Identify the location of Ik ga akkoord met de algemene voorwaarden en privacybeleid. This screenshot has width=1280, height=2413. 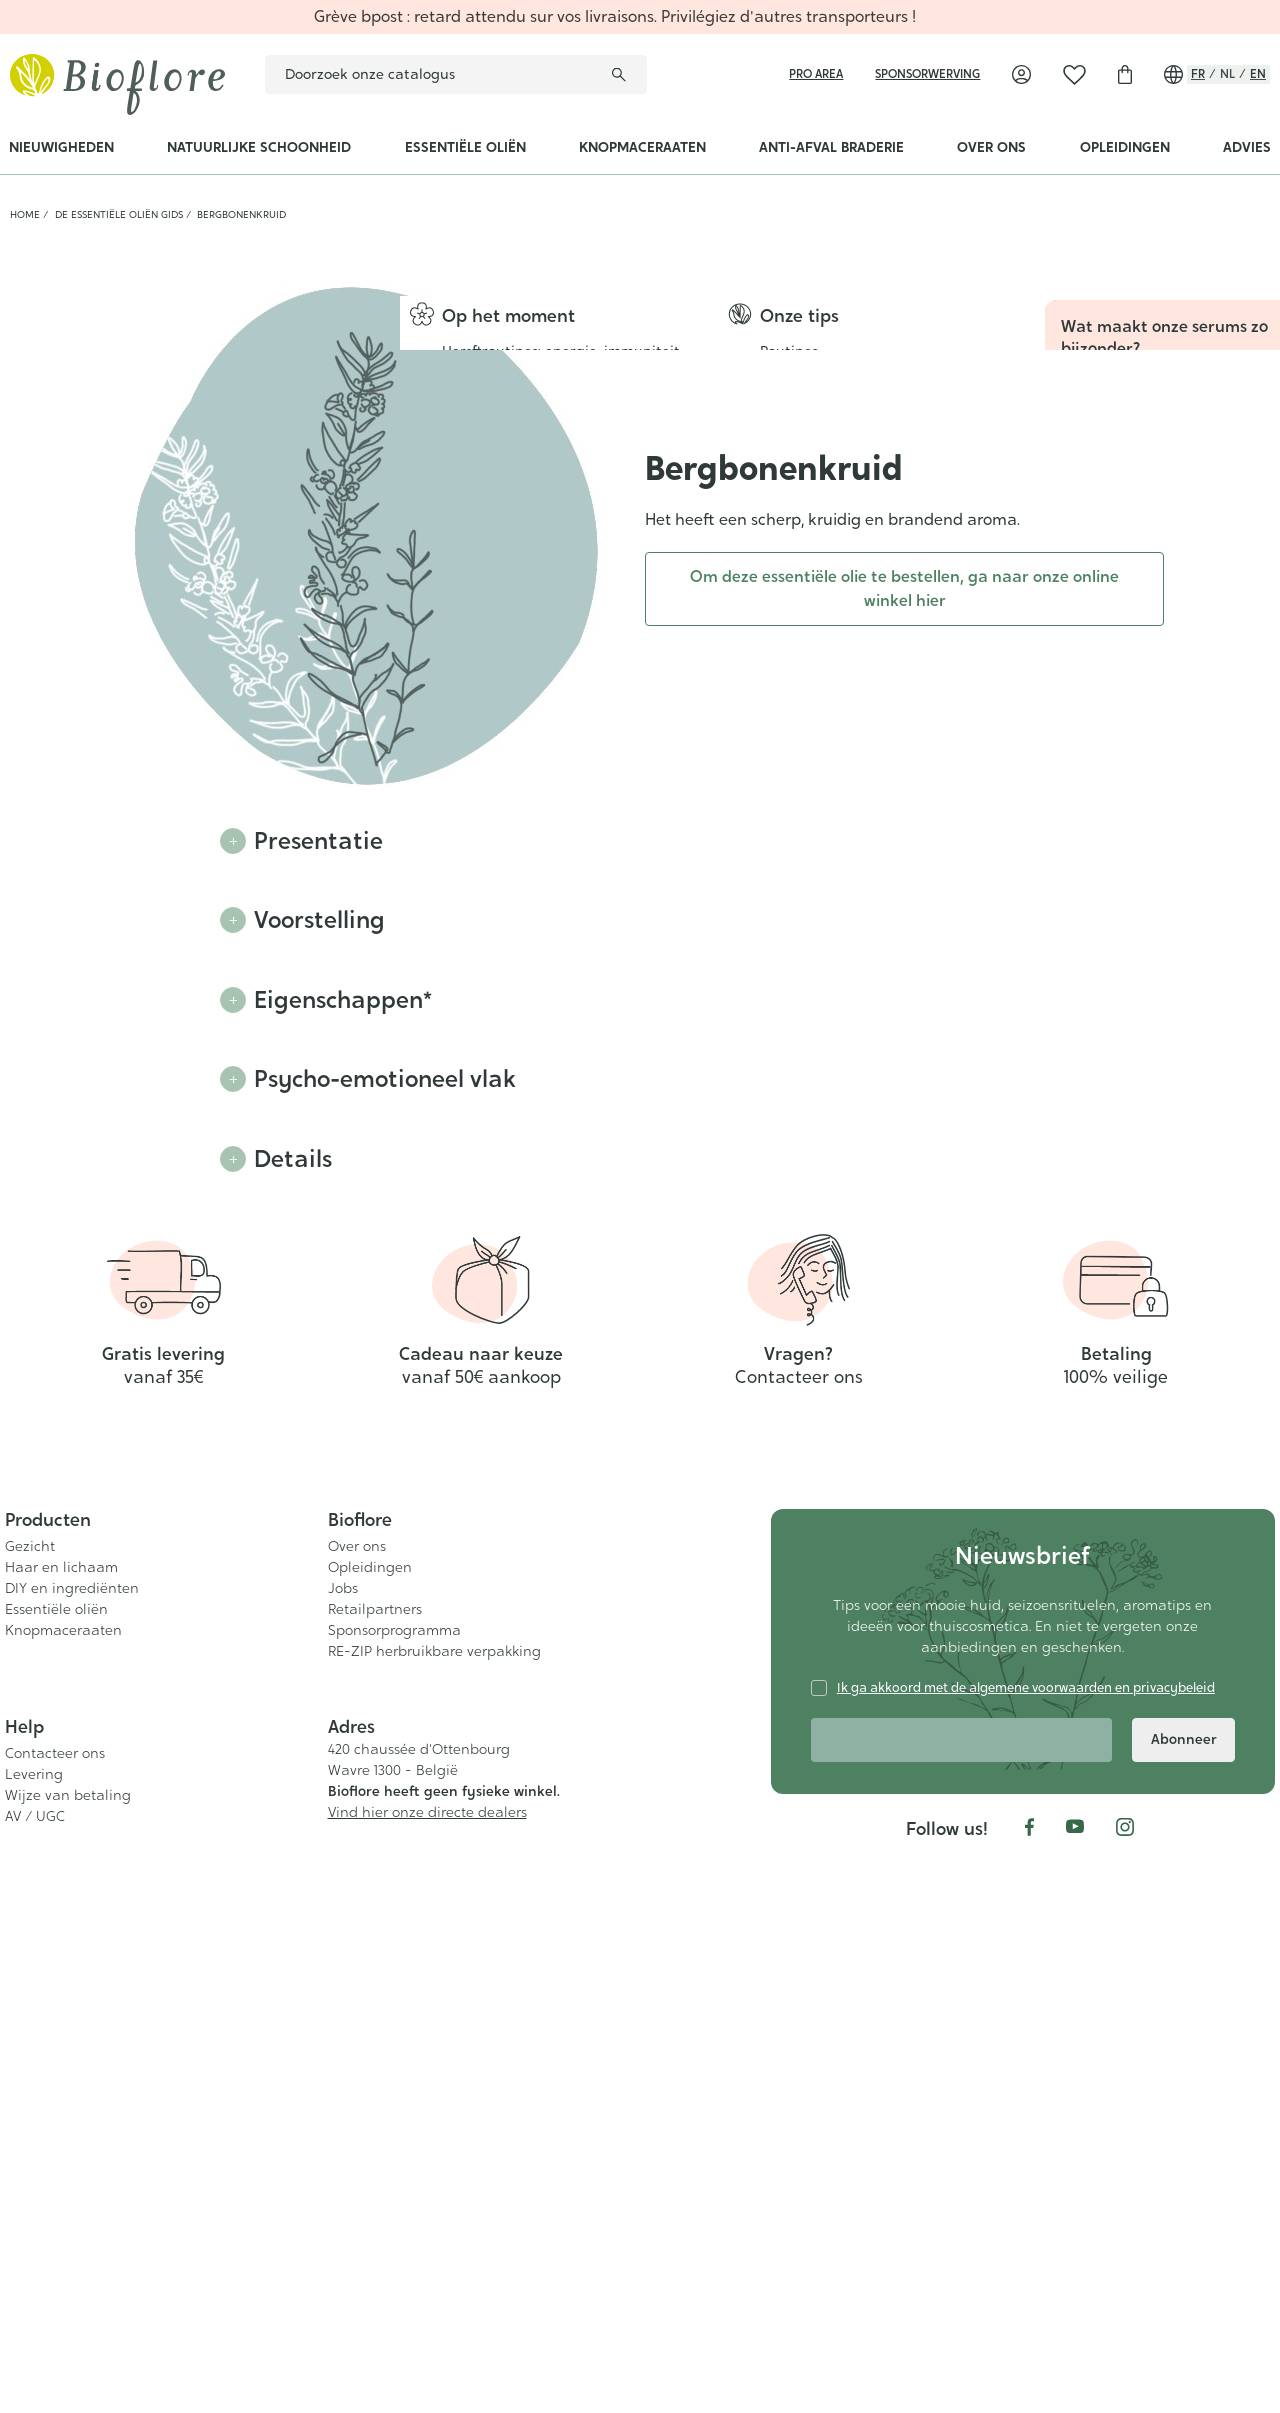
(1026, 2258).